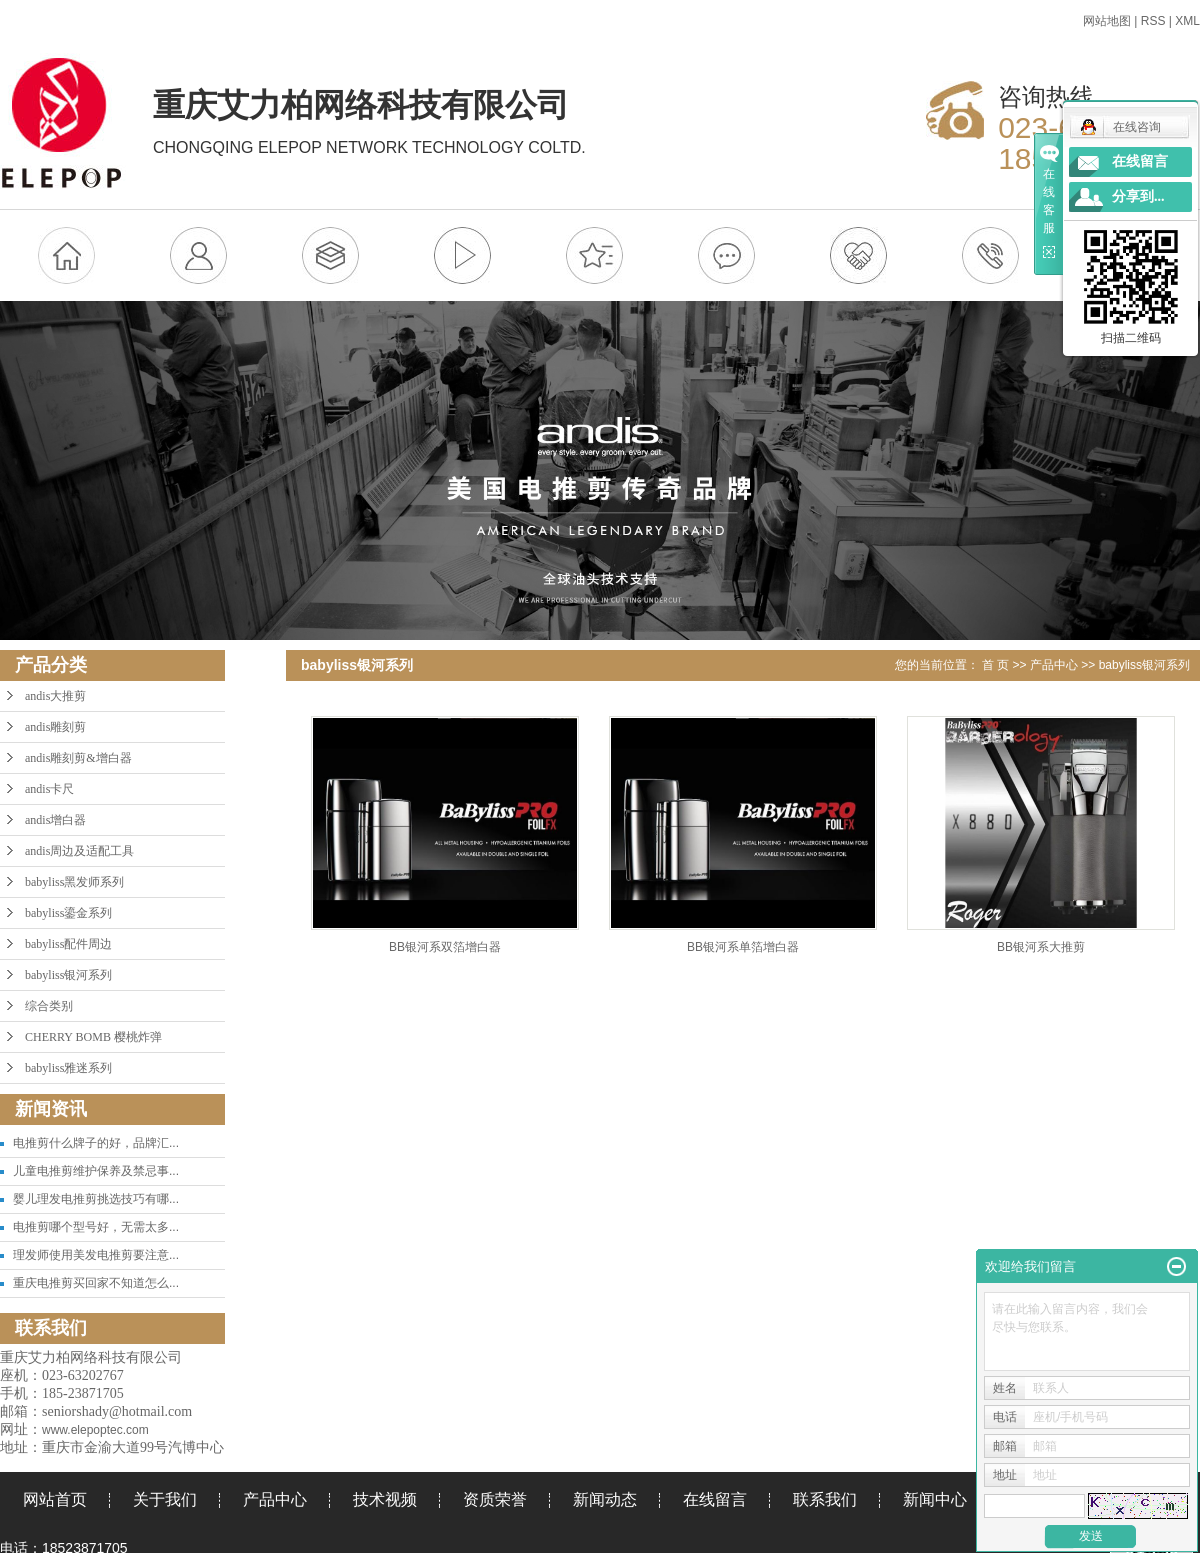  I want to click on 新闻中心, so click(935, 1499).